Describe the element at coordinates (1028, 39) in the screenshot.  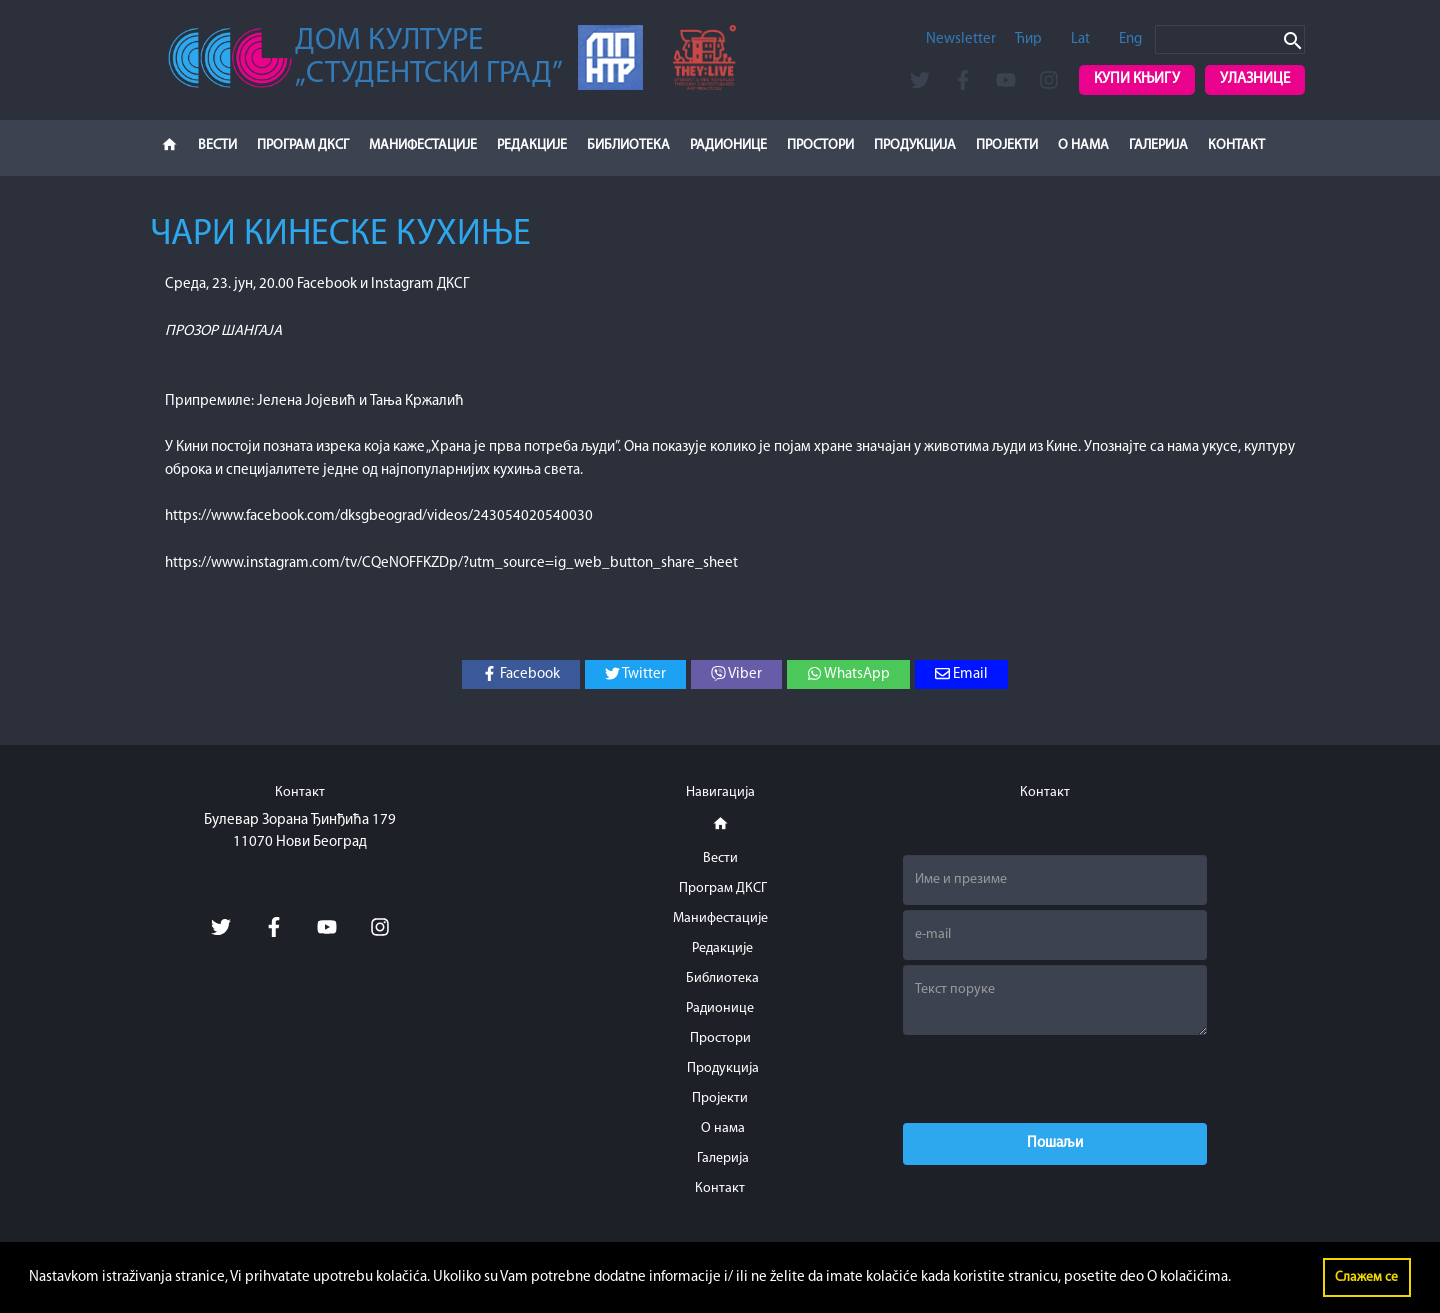
I see `Ћир` at that location.